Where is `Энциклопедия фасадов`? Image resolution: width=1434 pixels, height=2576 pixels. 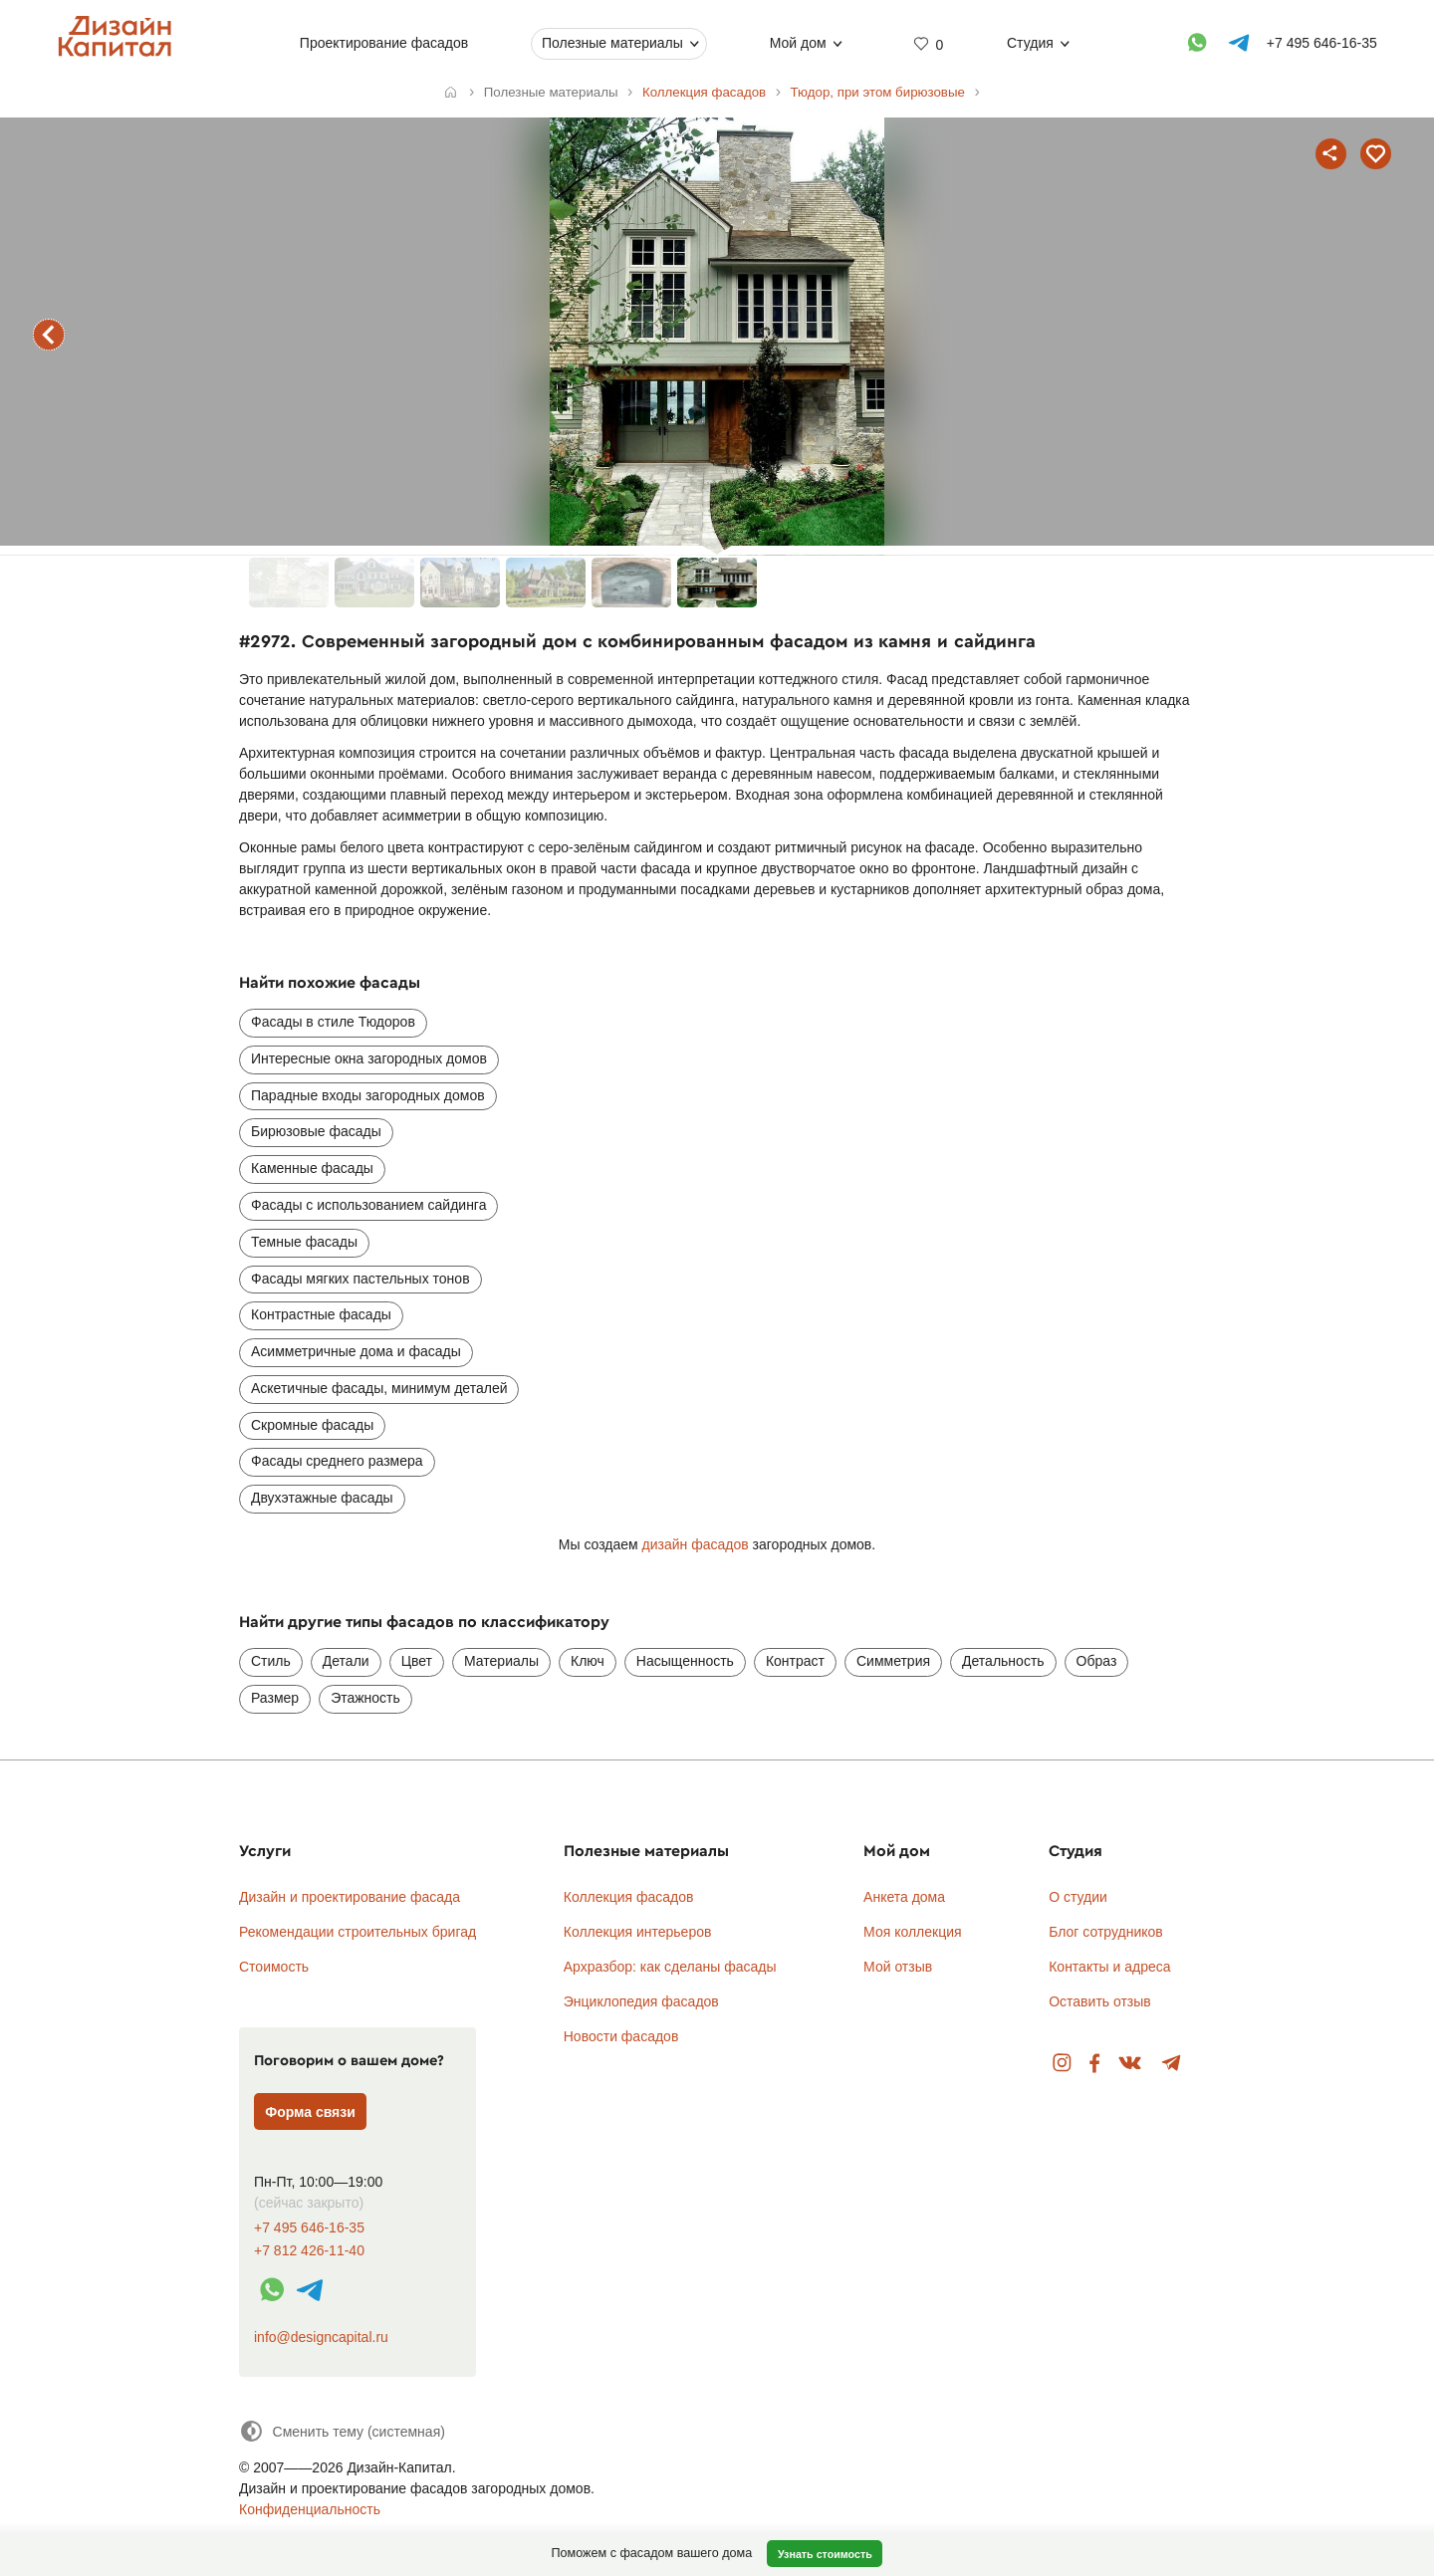
Энциклопедия фасадов is located at coordinates (641, 2001).